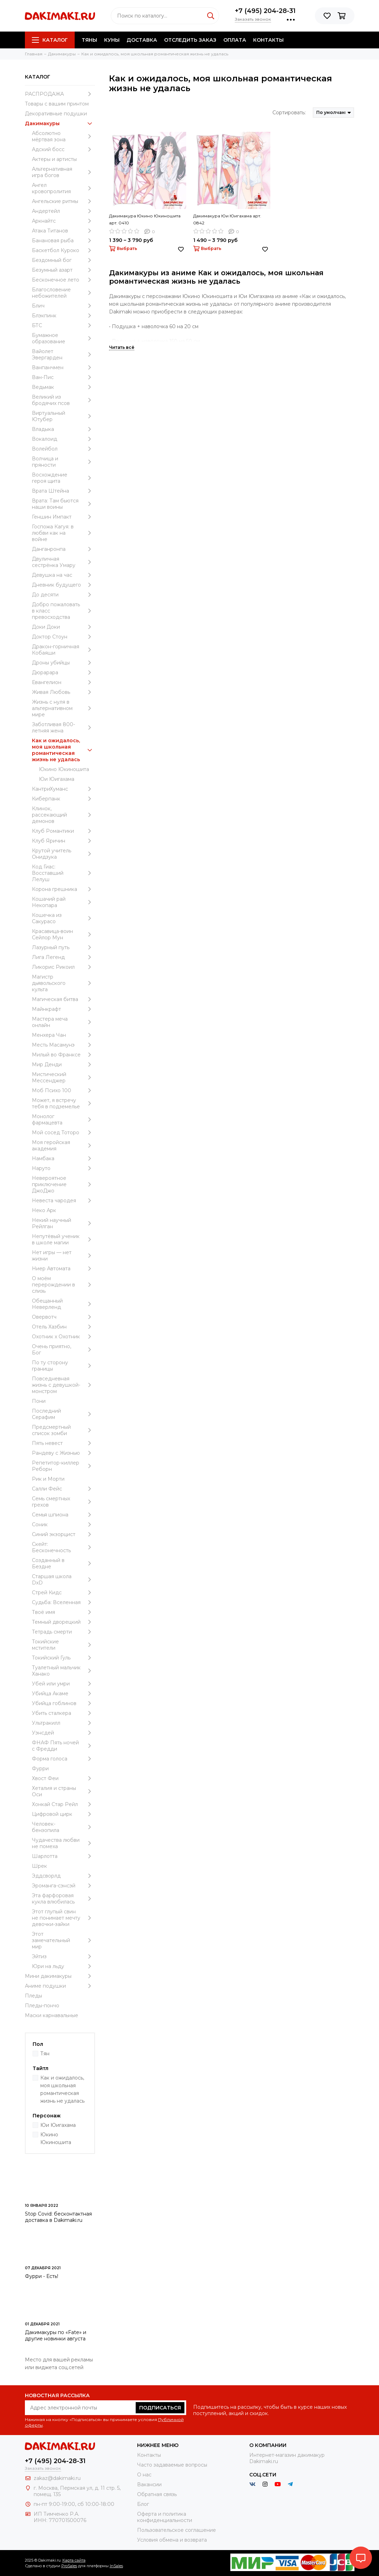 This screenshot has width=379, height=2576. I want to click on Монолог фармацевта, so click(63, 1119).